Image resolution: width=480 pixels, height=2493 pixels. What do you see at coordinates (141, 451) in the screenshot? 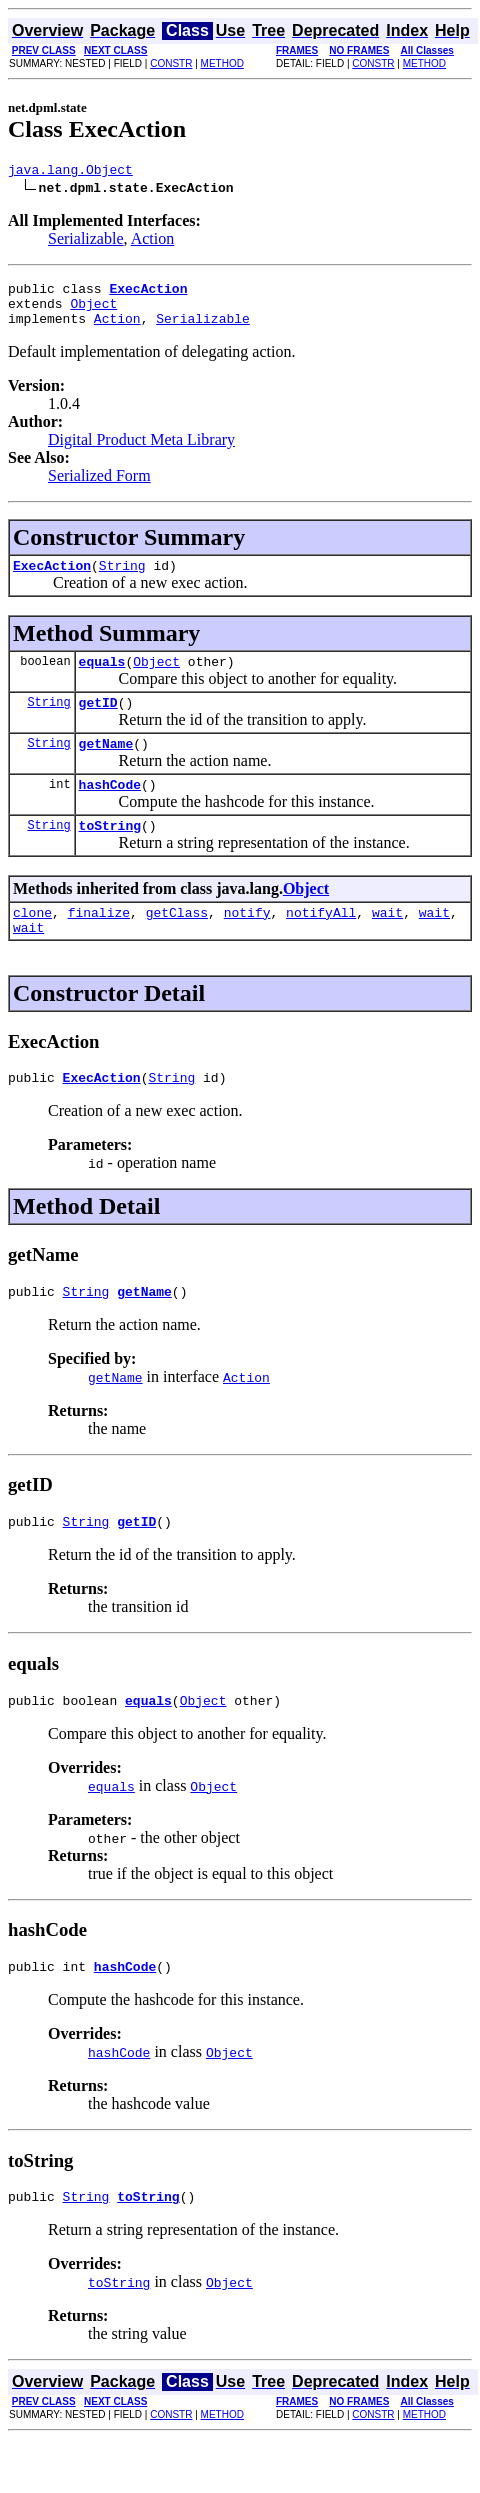
I see `Digital Product Meta Library` at bounding box center [141, 451].